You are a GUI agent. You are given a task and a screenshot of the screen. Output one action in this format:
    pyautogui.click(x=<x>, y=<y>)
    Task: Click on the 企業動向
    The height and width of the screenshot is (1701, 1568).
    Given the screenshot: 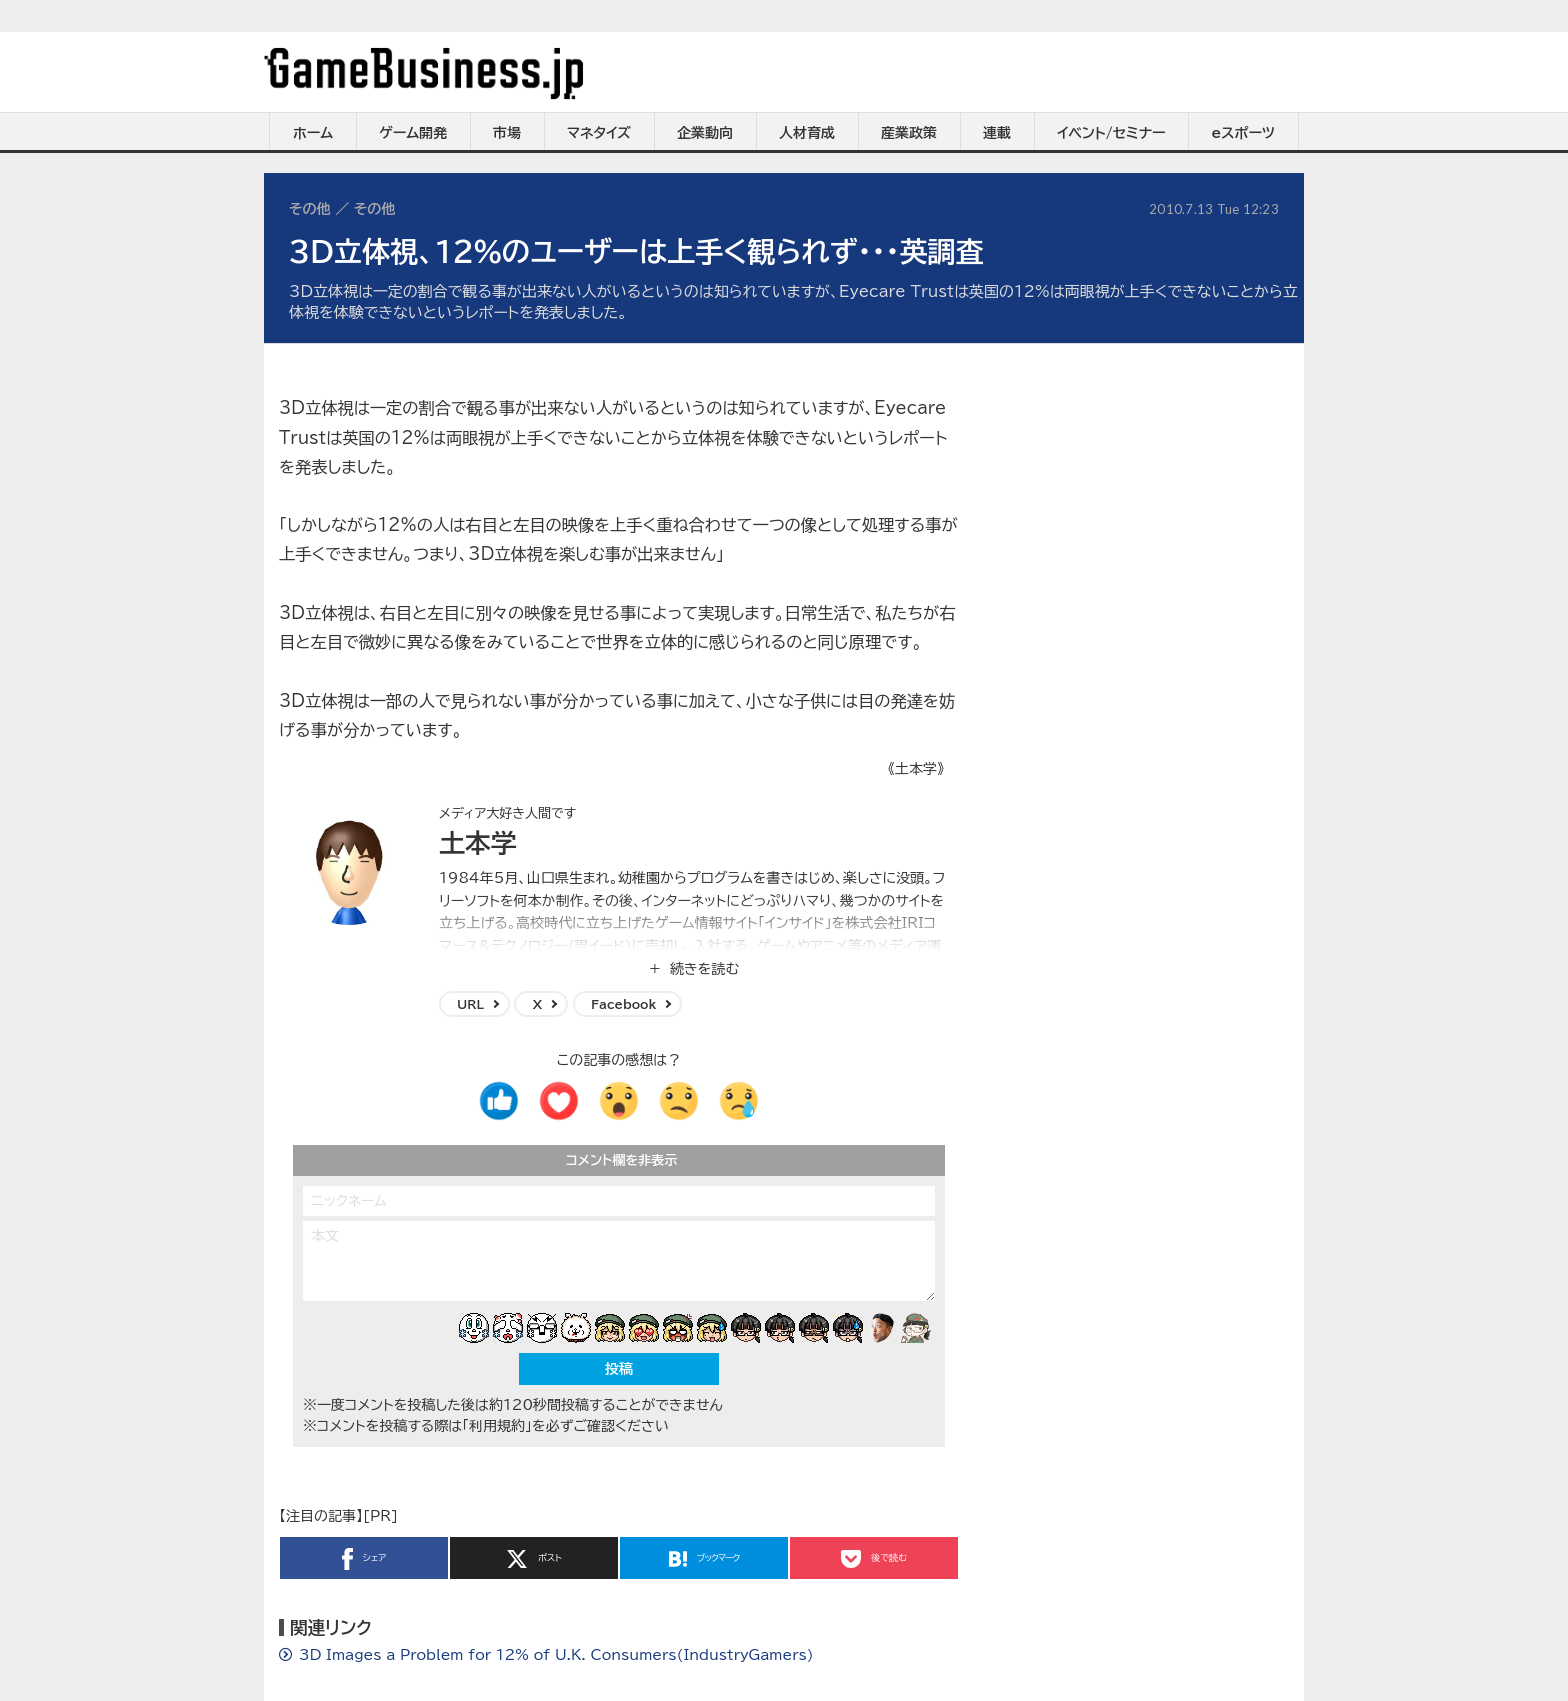 What is the action you would take?
    pyautogui.click(x=705, y=133)
    